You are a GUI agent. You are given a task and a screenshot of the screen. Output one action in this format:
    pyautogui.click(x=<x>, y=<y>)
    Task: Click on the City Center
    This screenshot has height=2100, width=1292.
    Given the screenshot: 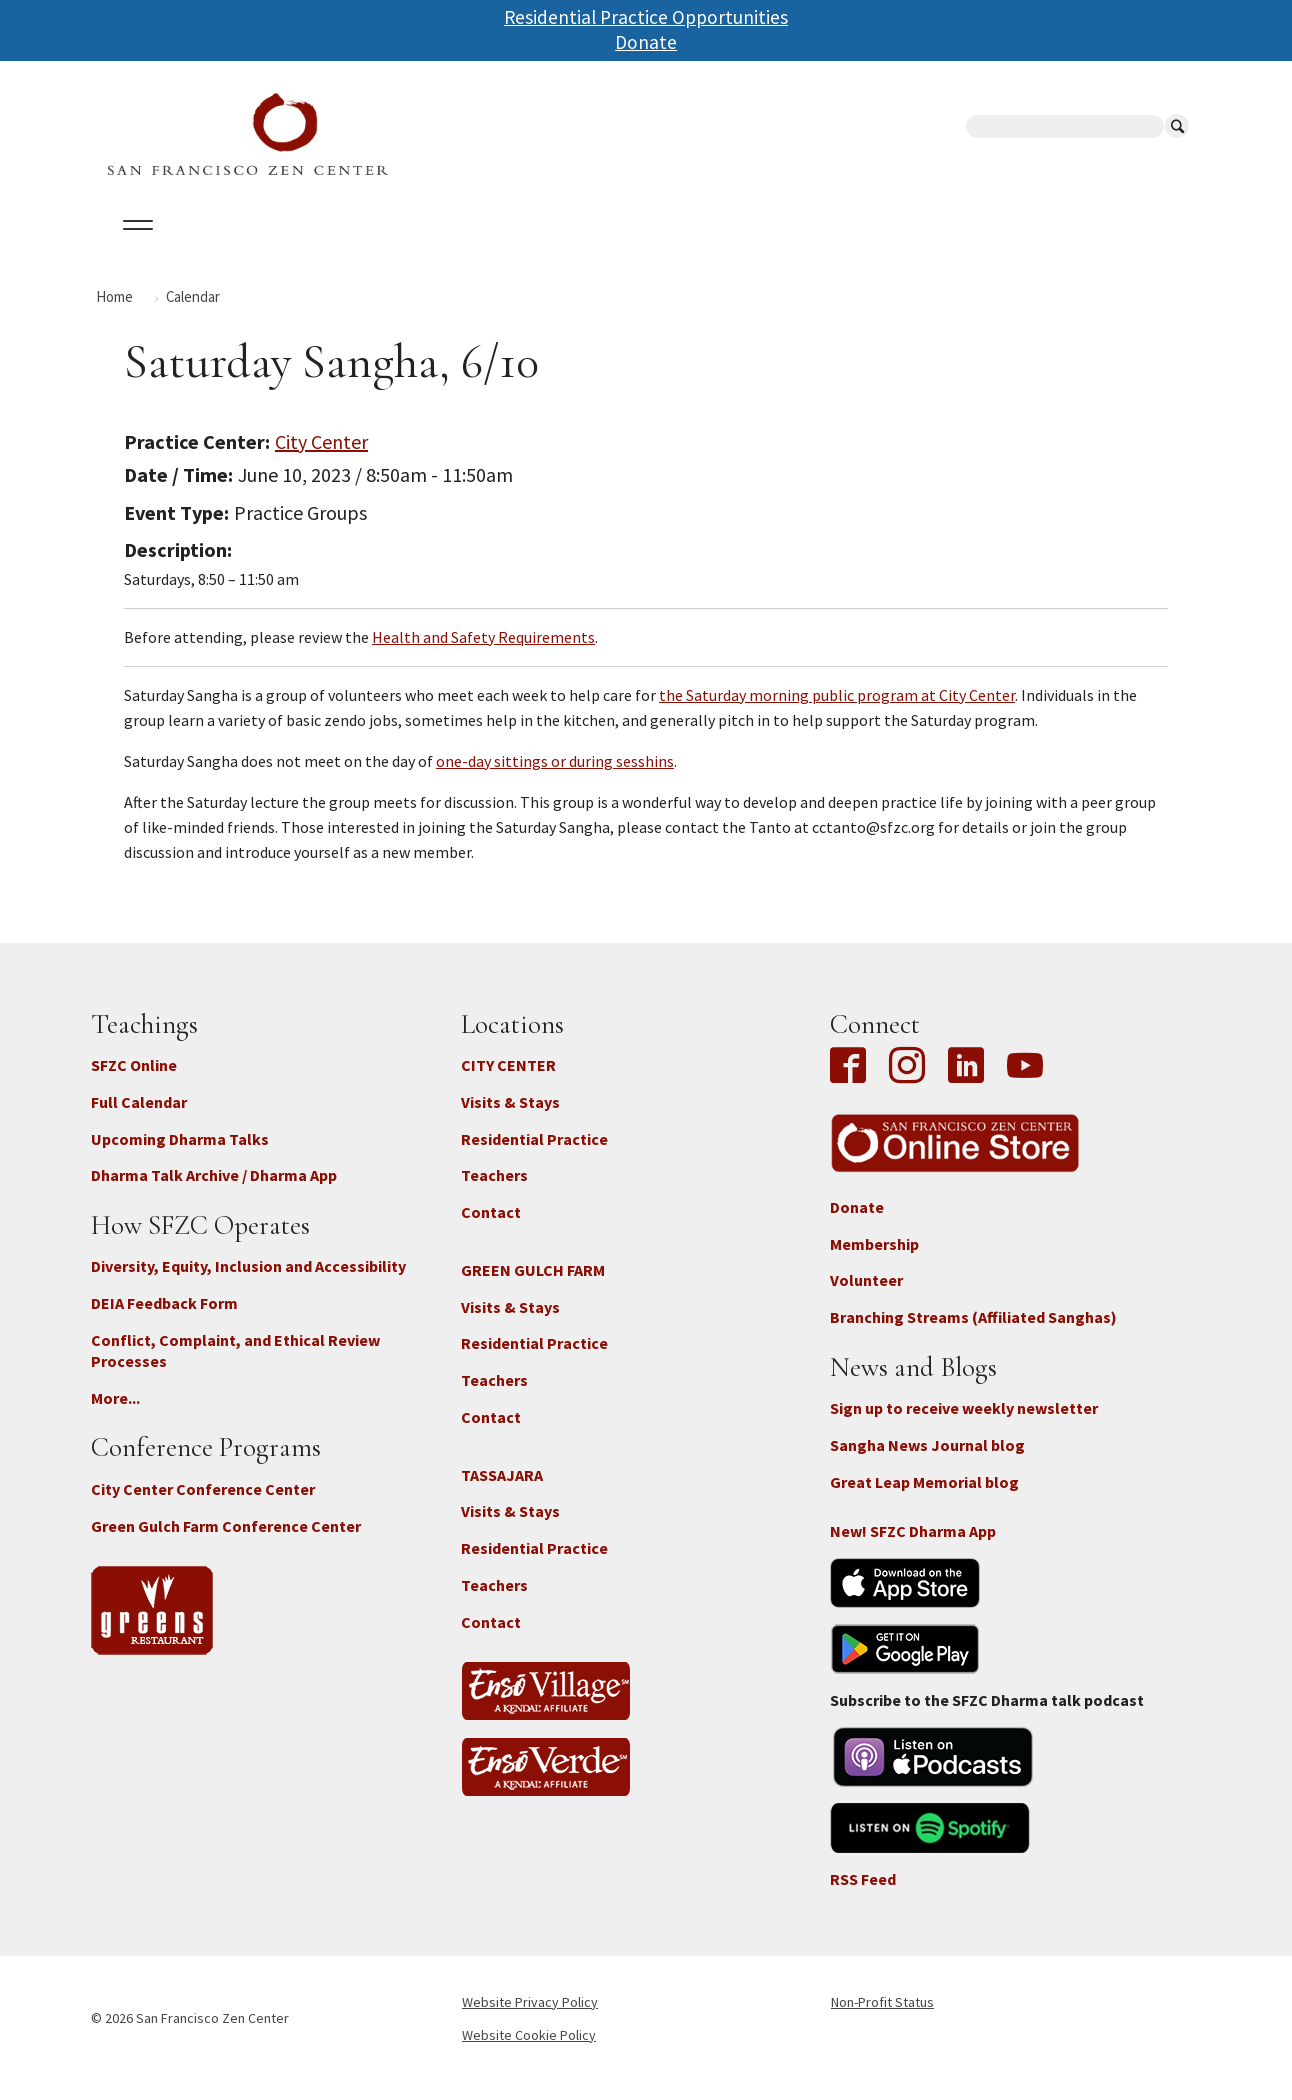 What is the action you would take?
    pyautogui.click(x=321, y=458)
    